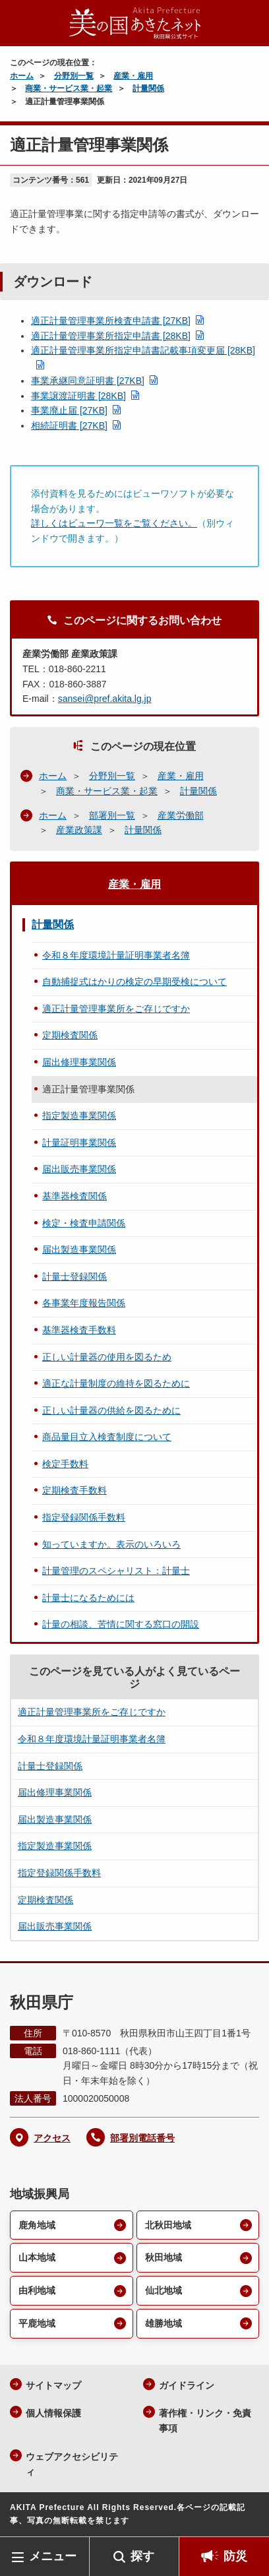 This screenshot has height=2576, width=269. Describe the element at coordinates (181, 815) in the screenshot. I see `産業労働部` at that location.